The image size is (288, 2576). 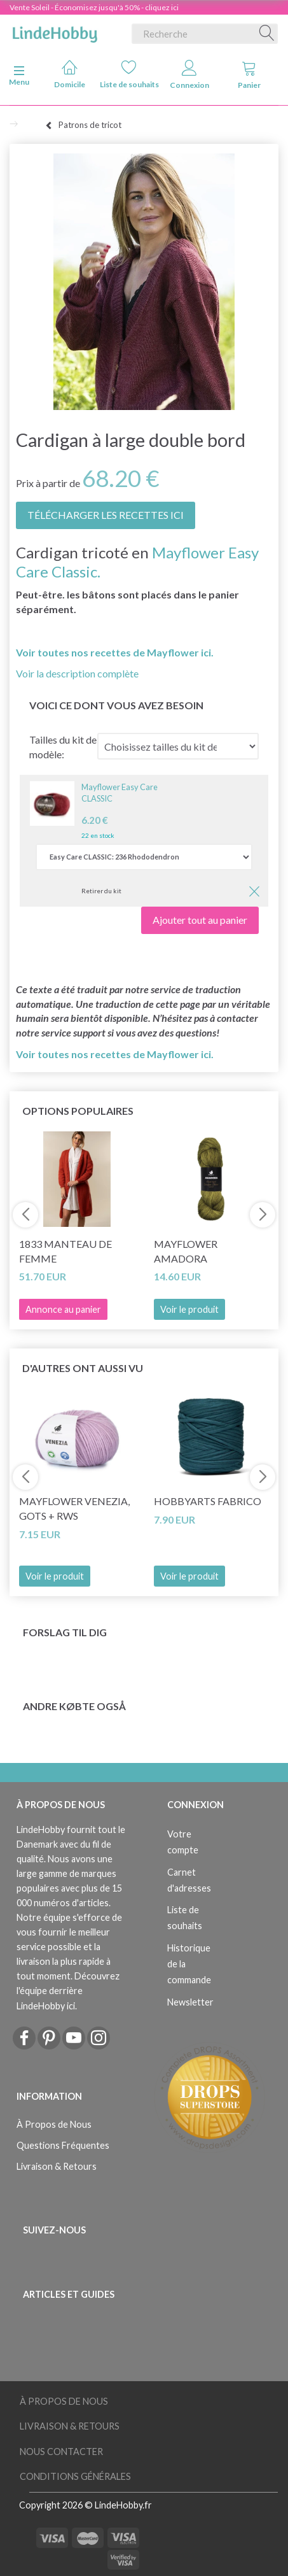 I want to click on 1833 Manteau de femme, so click(x=65, y=1251).